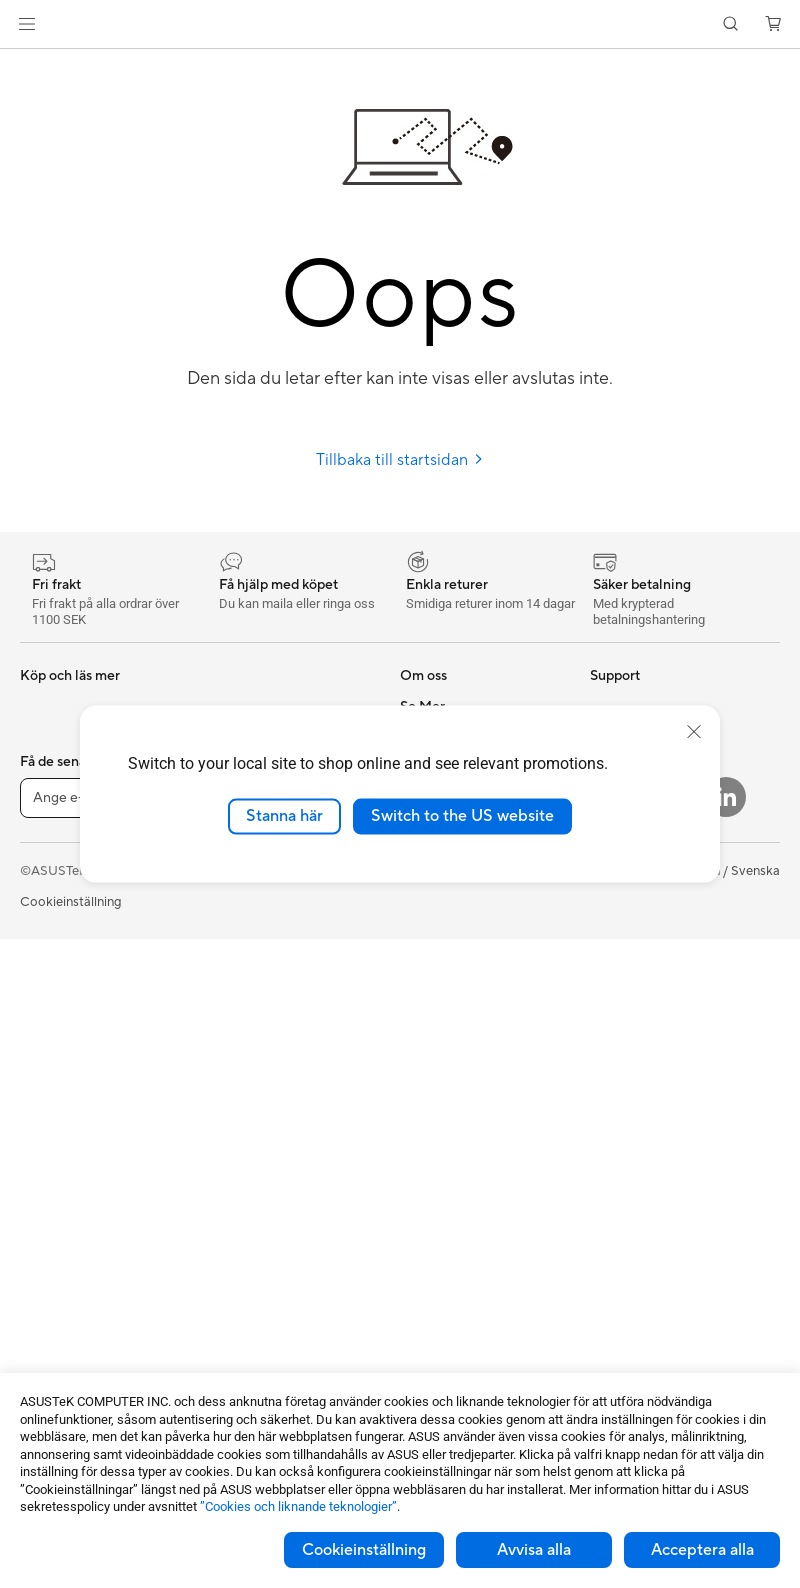  Describe the element at coordinates (242, 1340) in the screenshot. I see `Powerbanks` at that location.